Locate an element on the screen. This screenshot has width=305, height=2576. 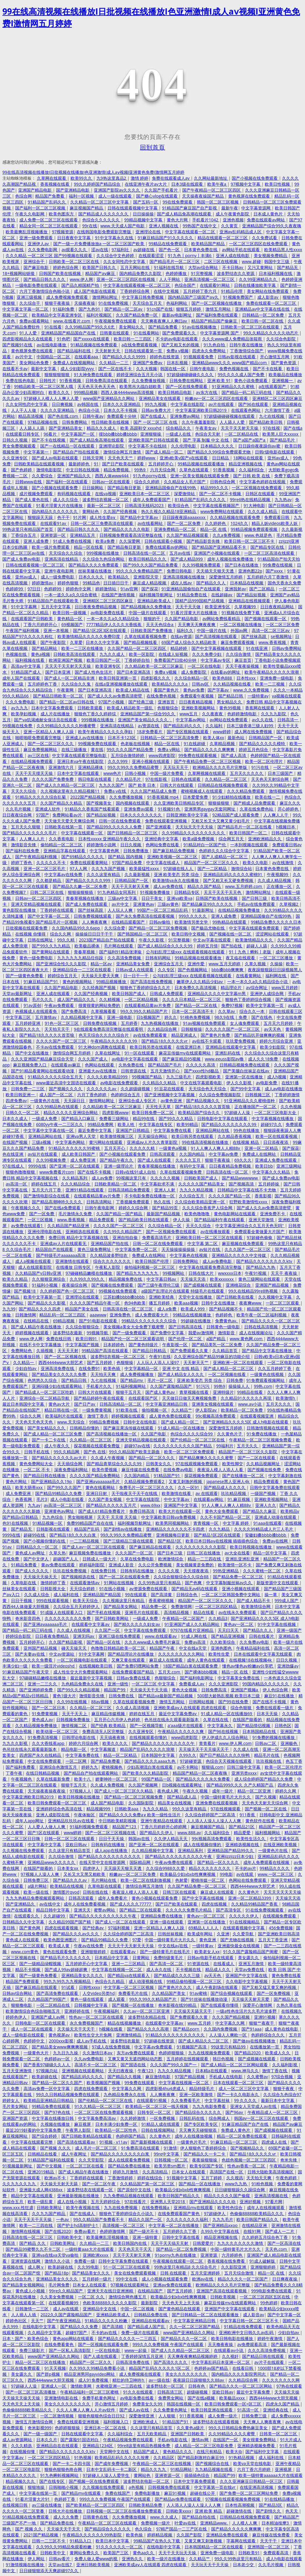
91免费黄视频 is located at coordinates (45, 1713).